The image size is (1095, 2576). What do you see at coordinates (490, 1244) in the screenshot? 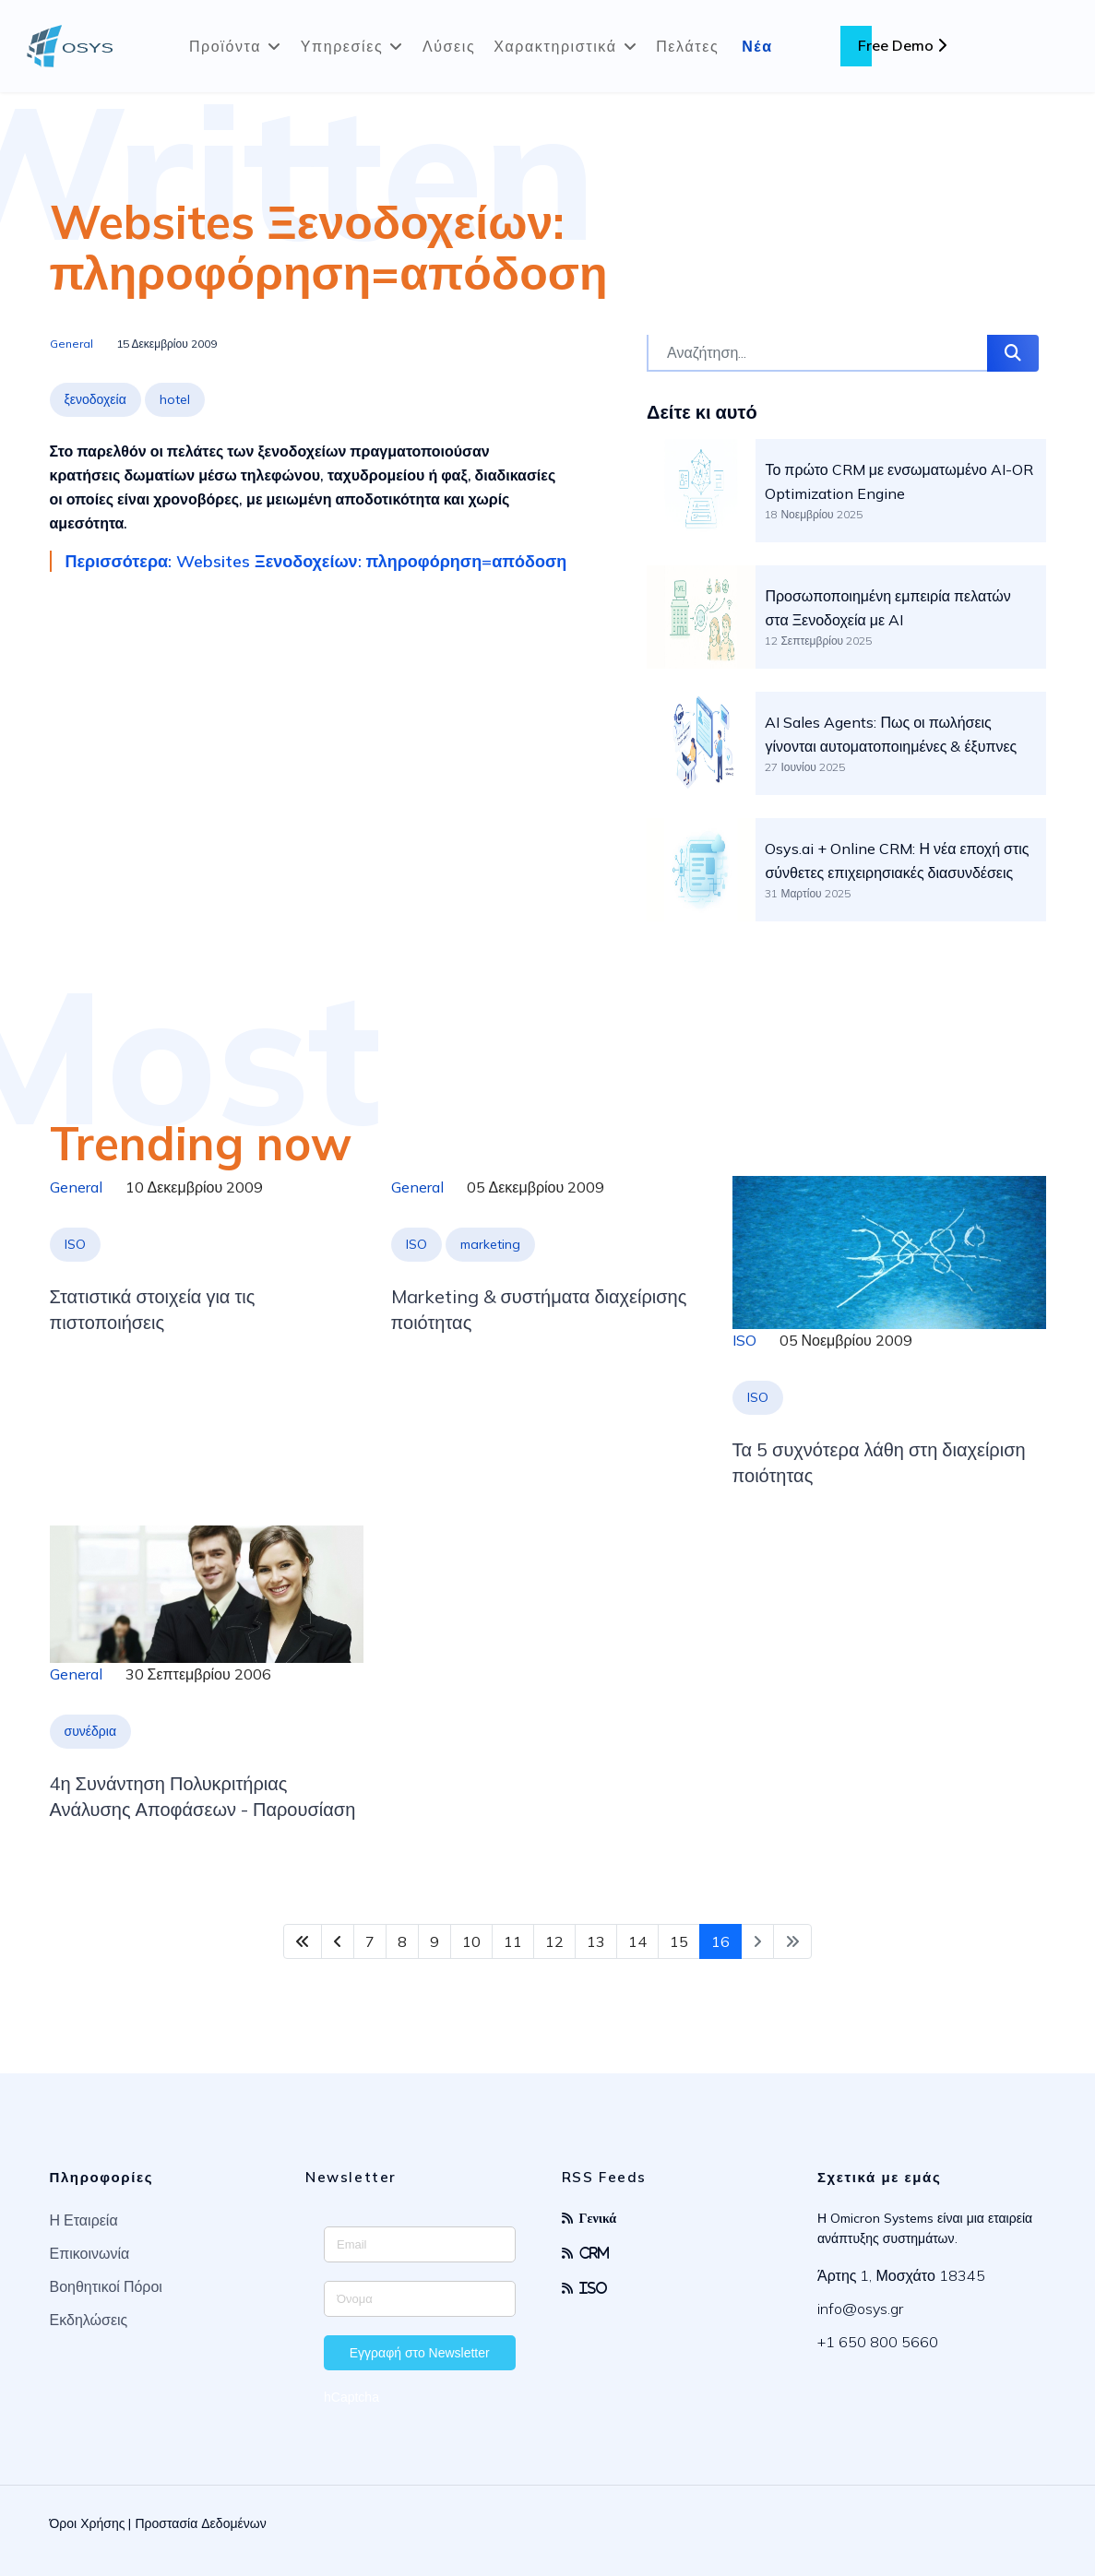
I see `marketing` at bounding box center [490, 1244].